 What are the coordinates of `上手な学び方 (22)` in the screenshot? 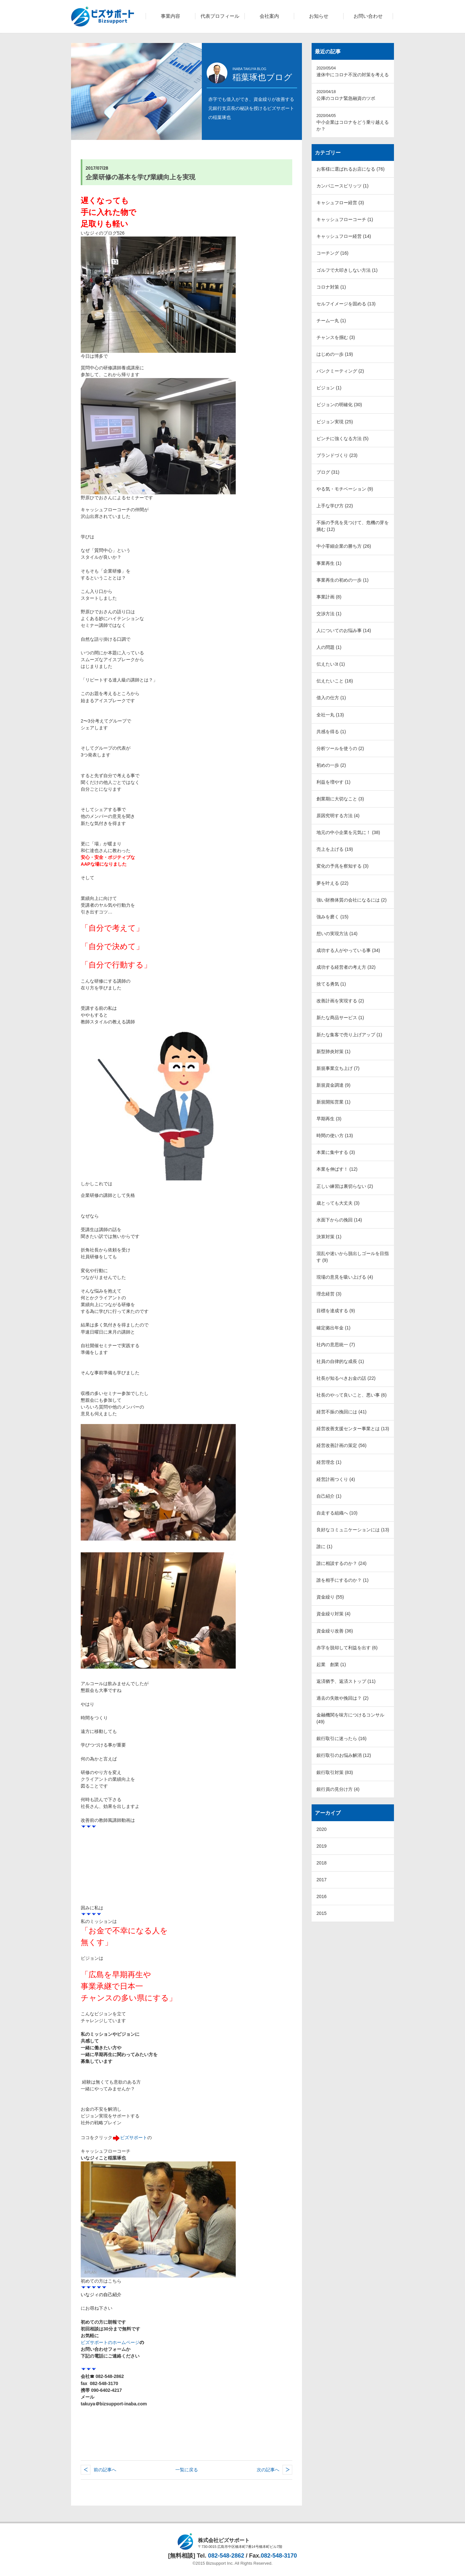 It's located at (334, 505).